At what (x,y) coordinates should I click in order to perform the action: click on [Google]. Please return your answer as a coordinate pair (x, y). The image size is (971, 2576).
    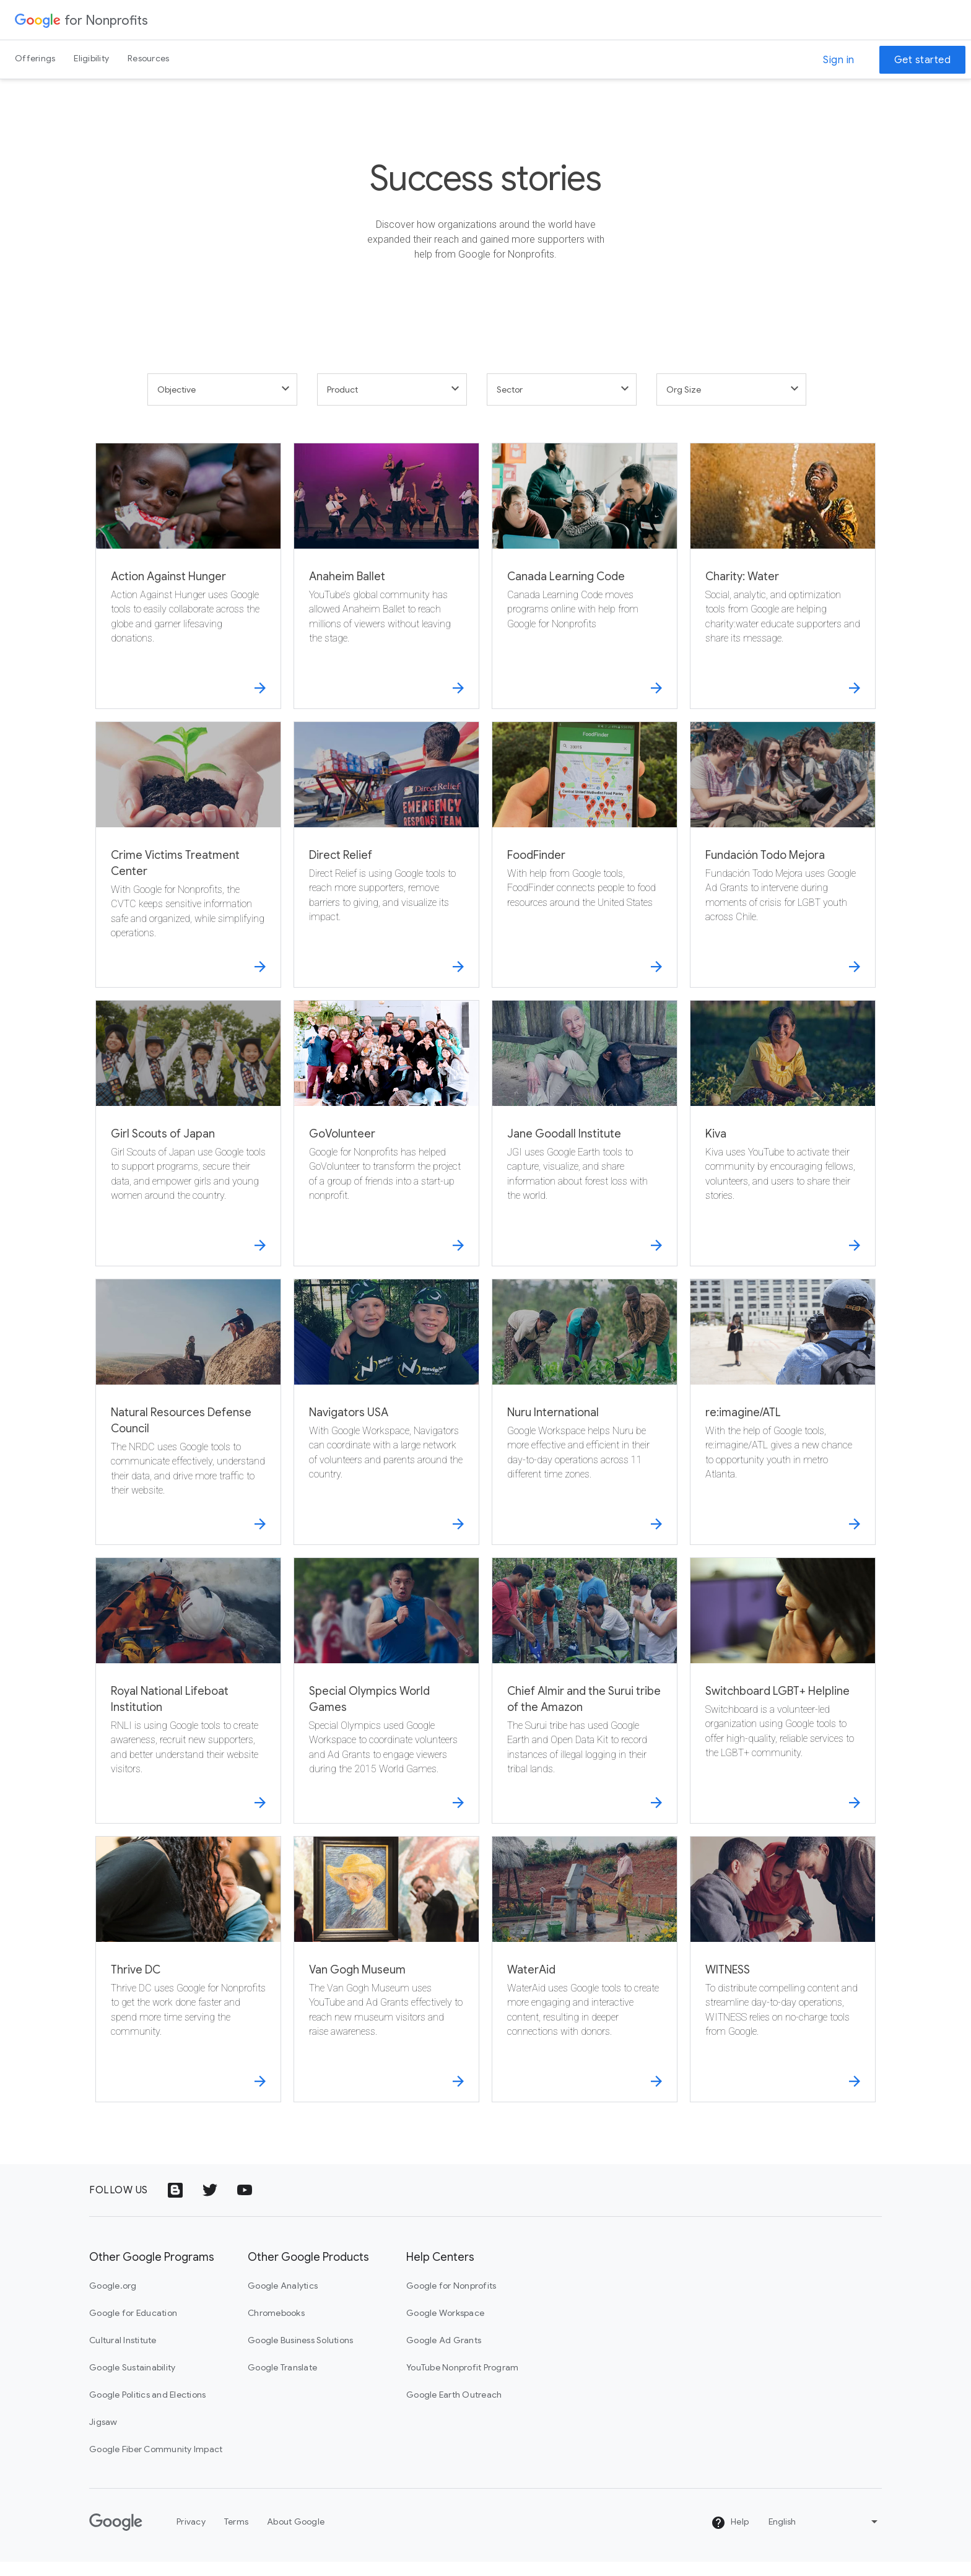
    Looking at the image, I should click on (115, 2536).